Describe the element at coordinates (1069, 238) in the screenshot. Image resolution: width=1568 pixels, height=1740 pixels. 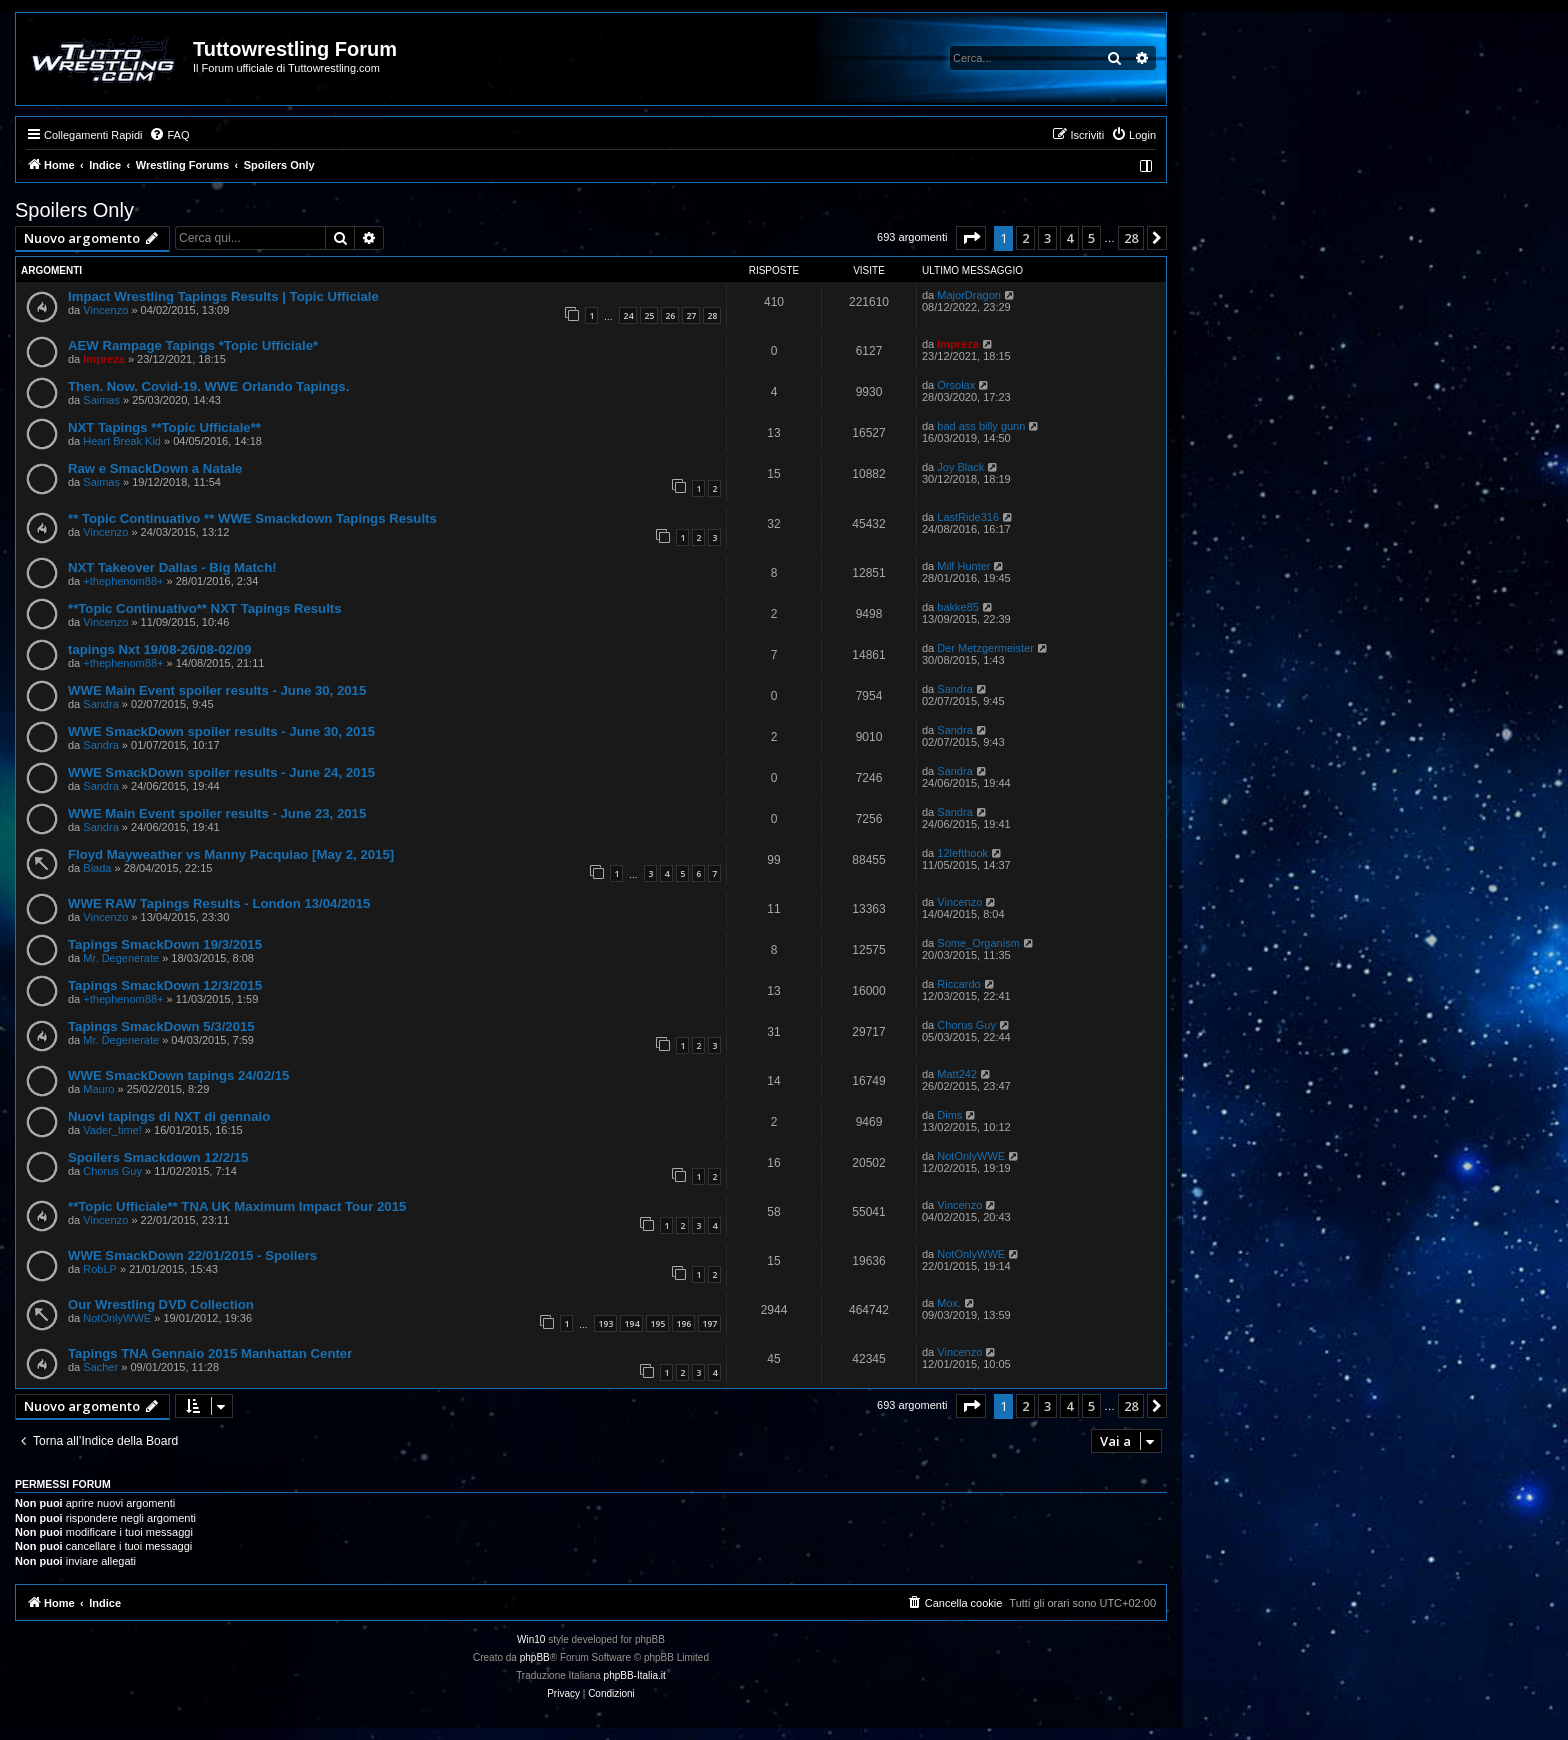
I see `4 [button]` at that location.